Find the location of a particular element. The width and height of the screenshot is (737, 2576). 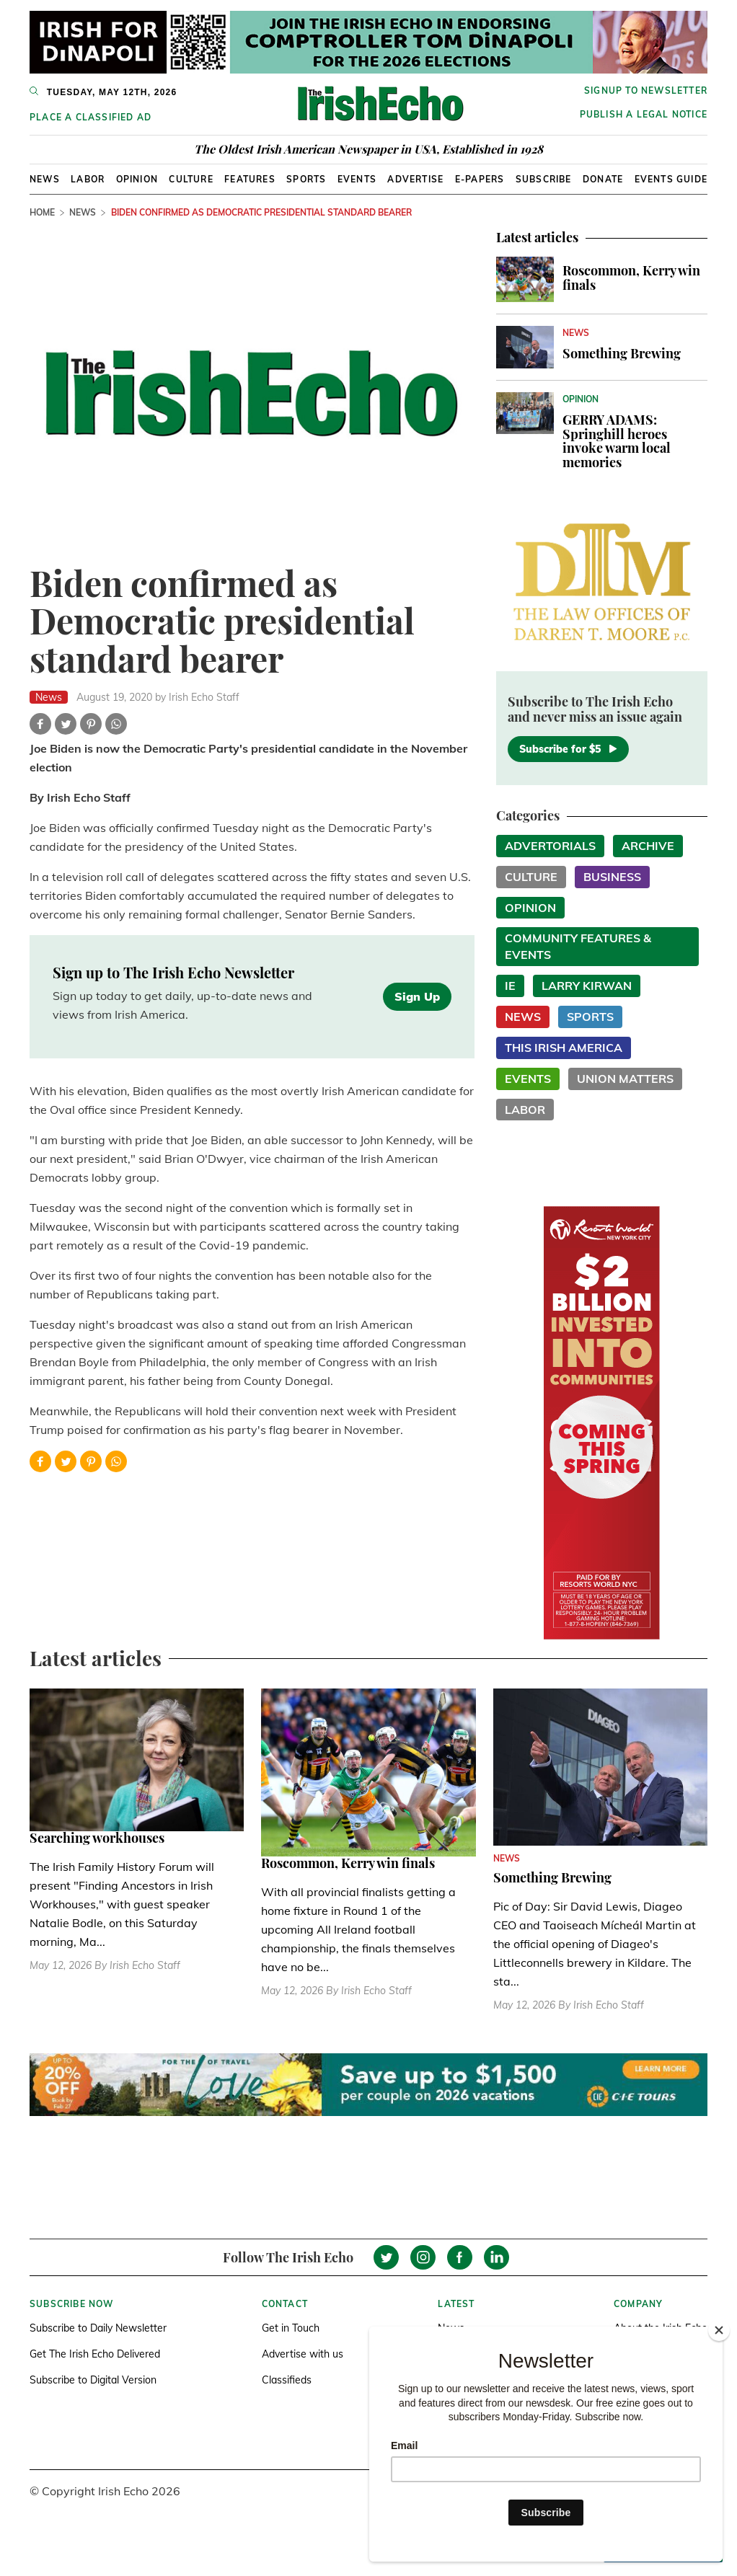

Get The Irish Echo Delivered is located at coordinates (95, 2353).